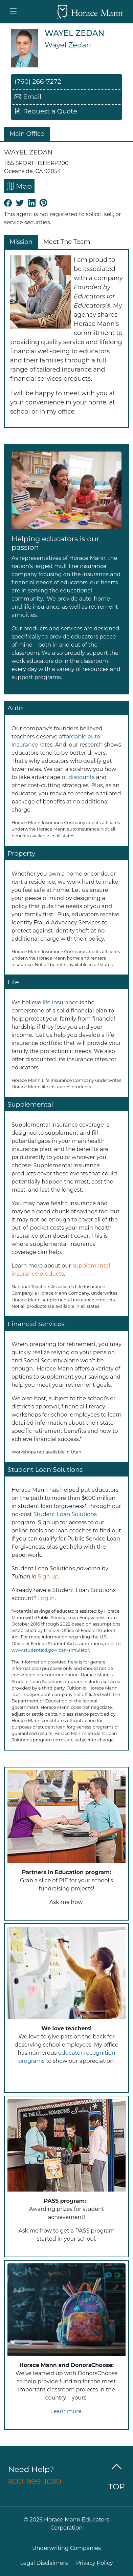 Image resolution: width=133 pixels, height=2576 pixels. What do you see at coordinates (28, 97) in the screenshot?
I see `Email` at bounding box center [28, 97].